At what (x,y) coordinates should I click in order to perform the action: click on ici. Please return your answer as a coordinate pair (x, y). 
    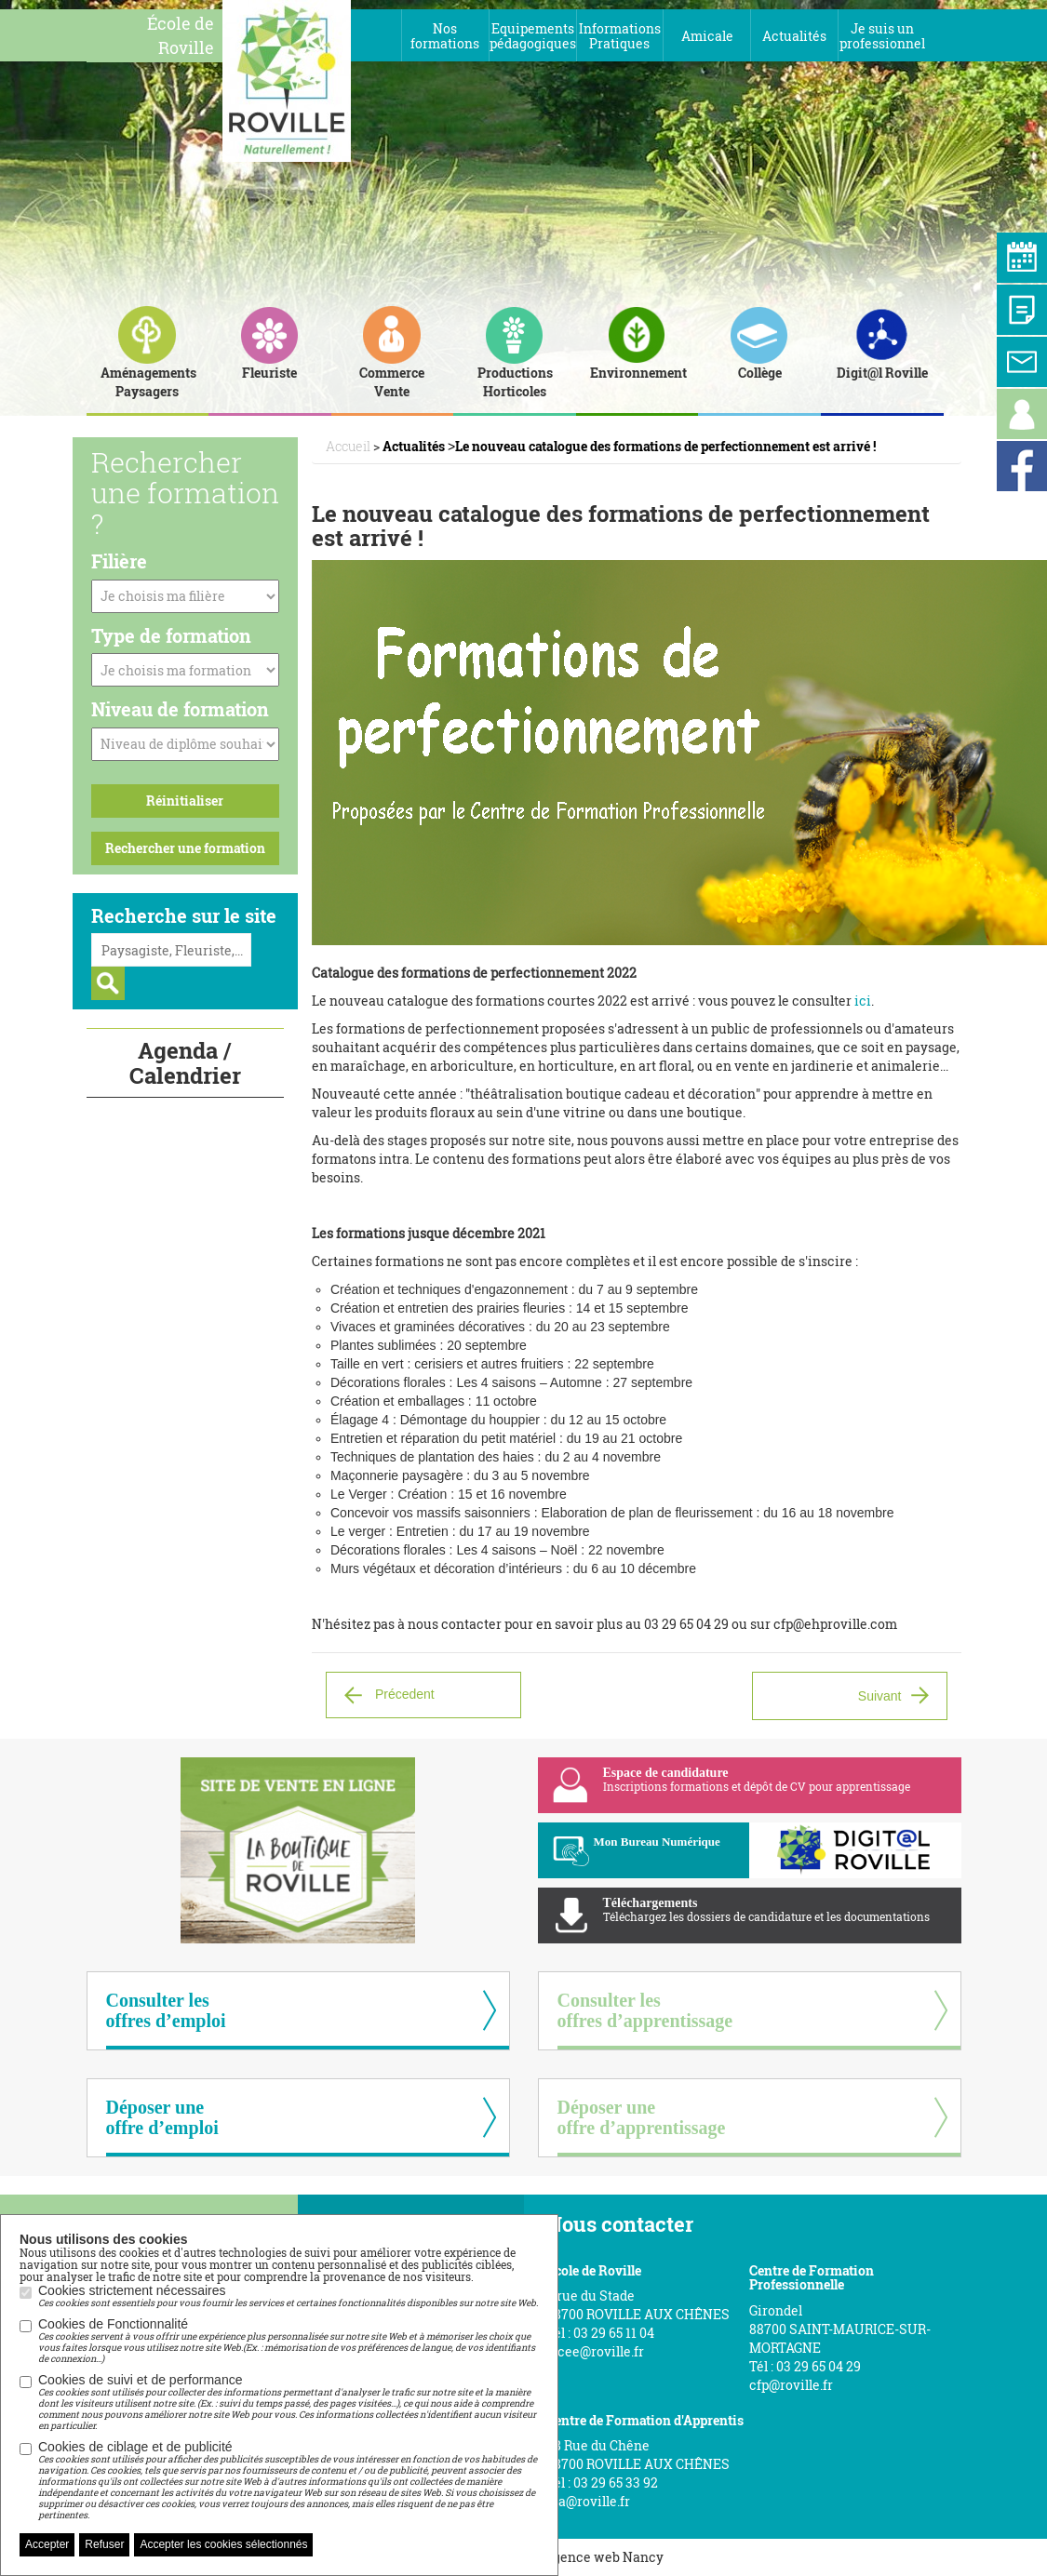
    Looking at the image, I should click on (862, 1000).